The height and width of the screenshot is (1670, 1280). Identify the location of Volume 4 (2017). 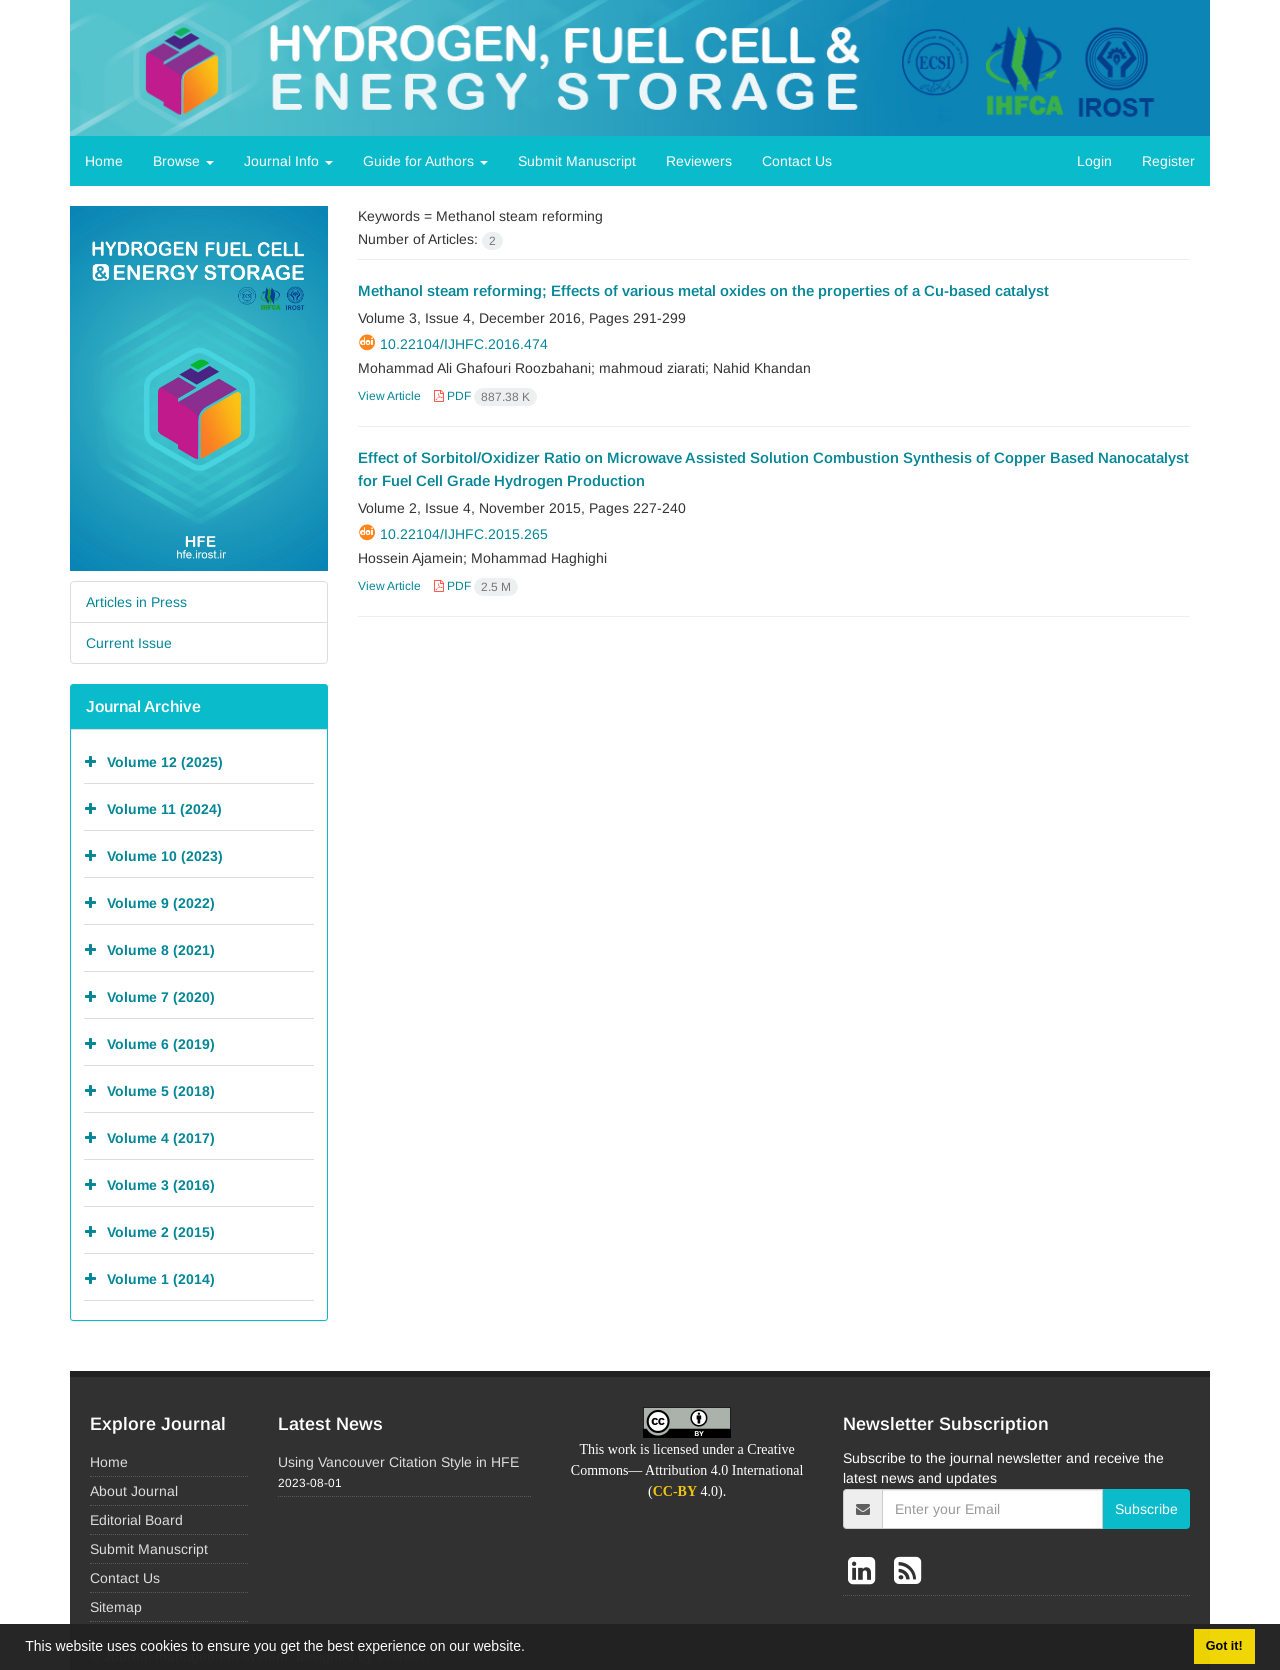
(161, 1137).